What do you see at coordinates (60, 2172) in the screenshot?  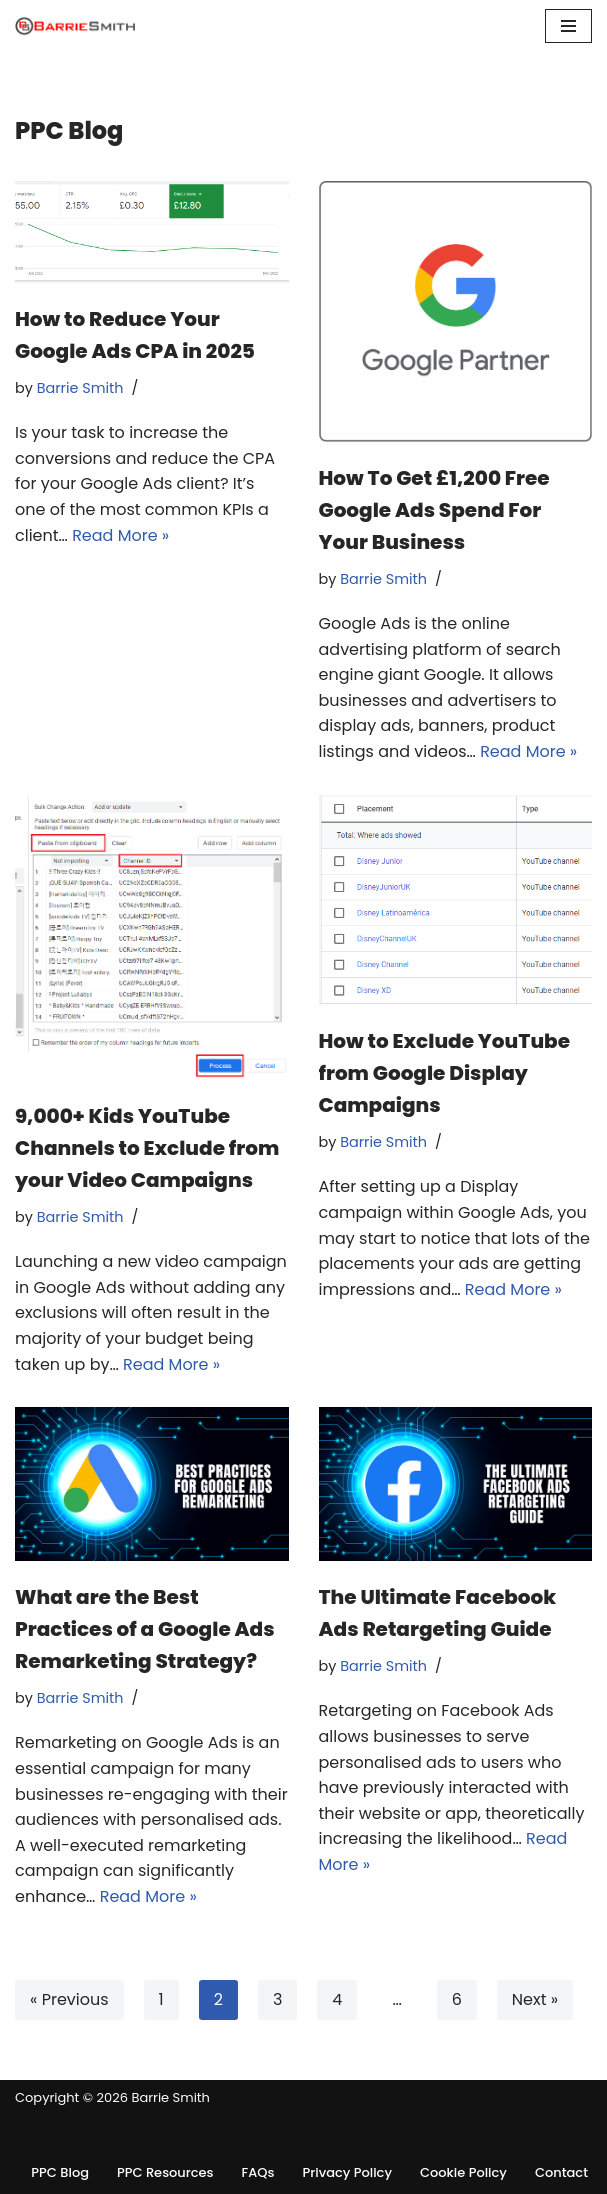 I see `PPC Blog` at bounding box center [60, 2172].